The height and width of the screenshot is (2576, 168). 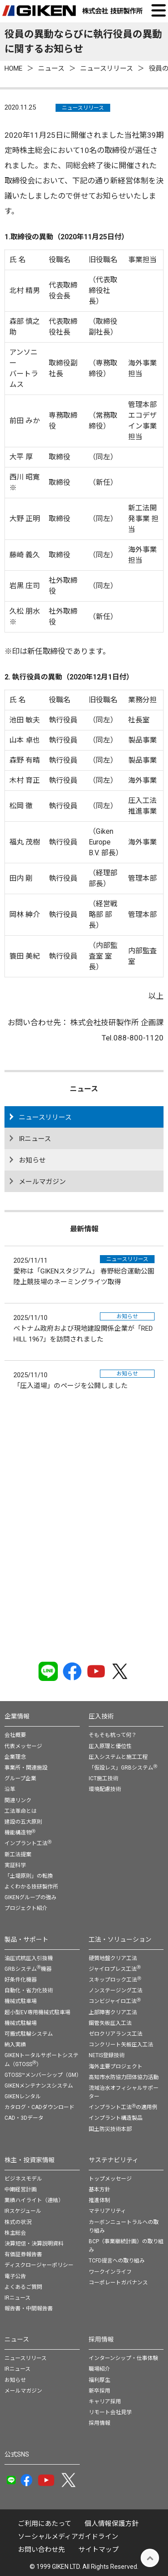 I want to click on 福利厚生, so click(x=99, y=2380).